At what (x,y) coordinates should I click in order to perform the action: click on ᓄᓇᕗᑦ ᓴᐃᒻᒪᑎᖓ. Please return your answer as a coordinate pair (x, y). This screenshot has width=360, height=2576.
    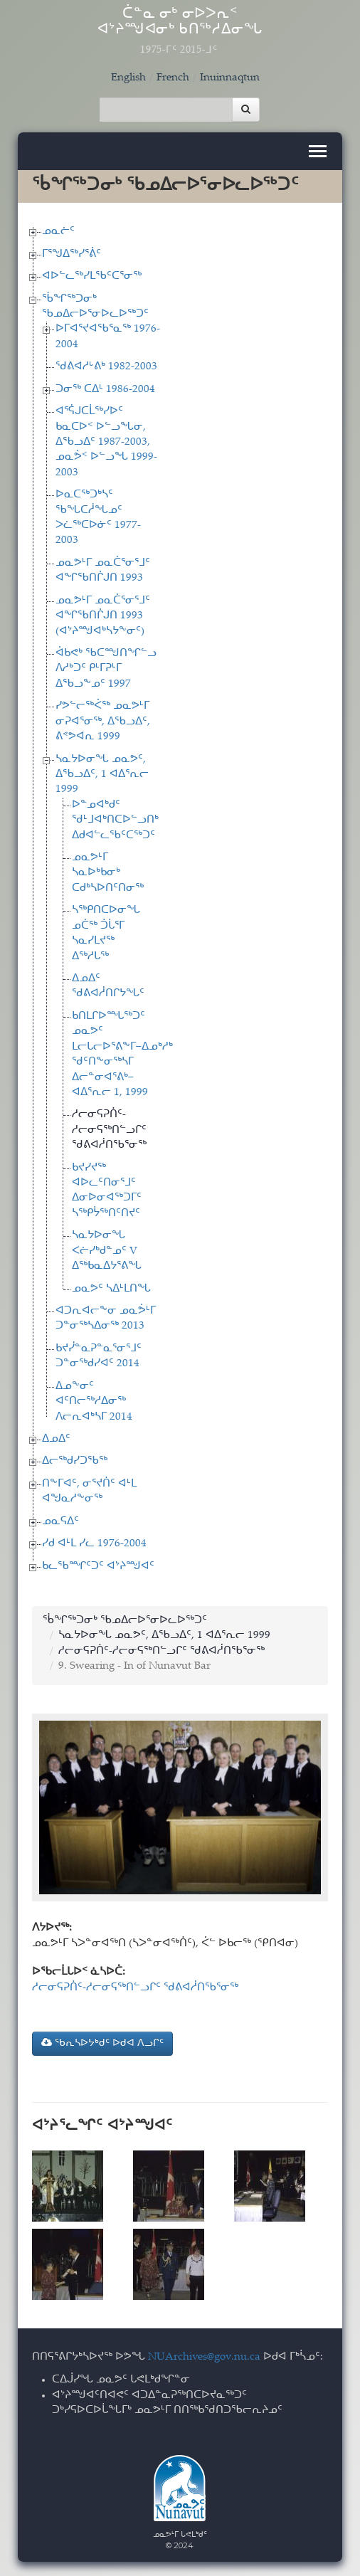
    Looking at the image, I should click on (111, 1289).